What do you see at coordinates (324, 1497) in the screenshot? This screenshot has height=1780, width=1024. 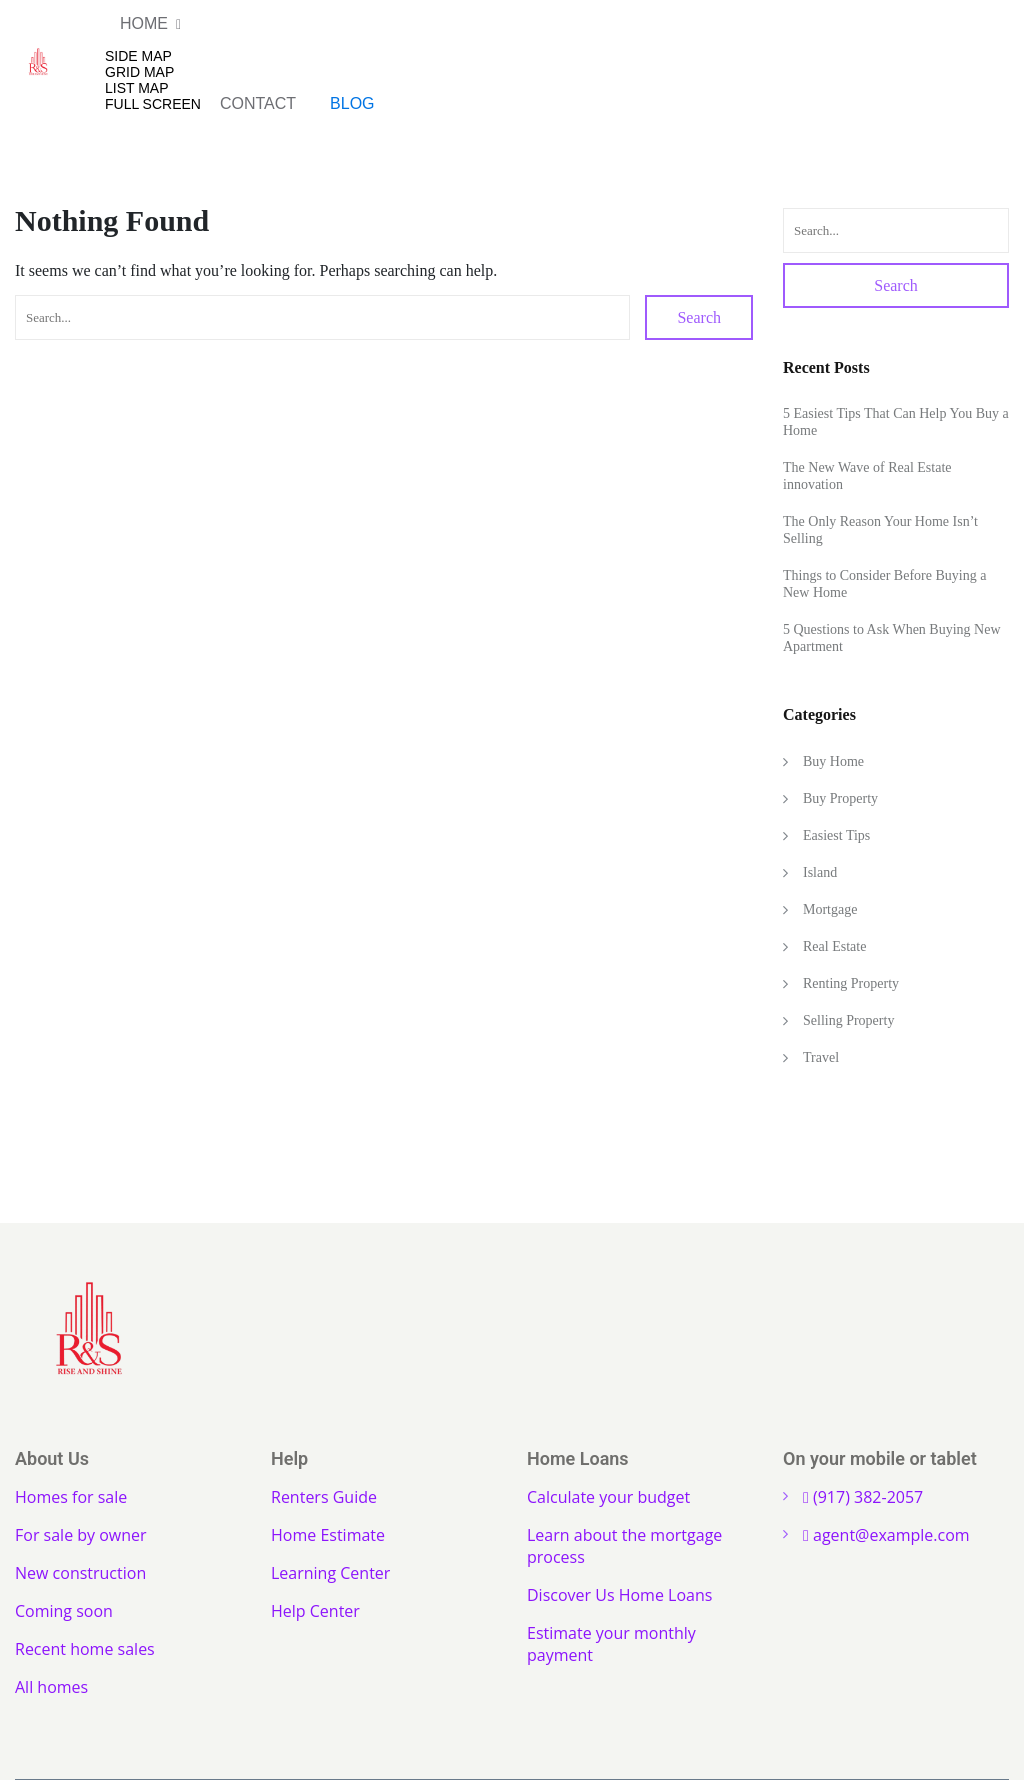 I see `Renters Guide` at bounding box center [324, 1497].